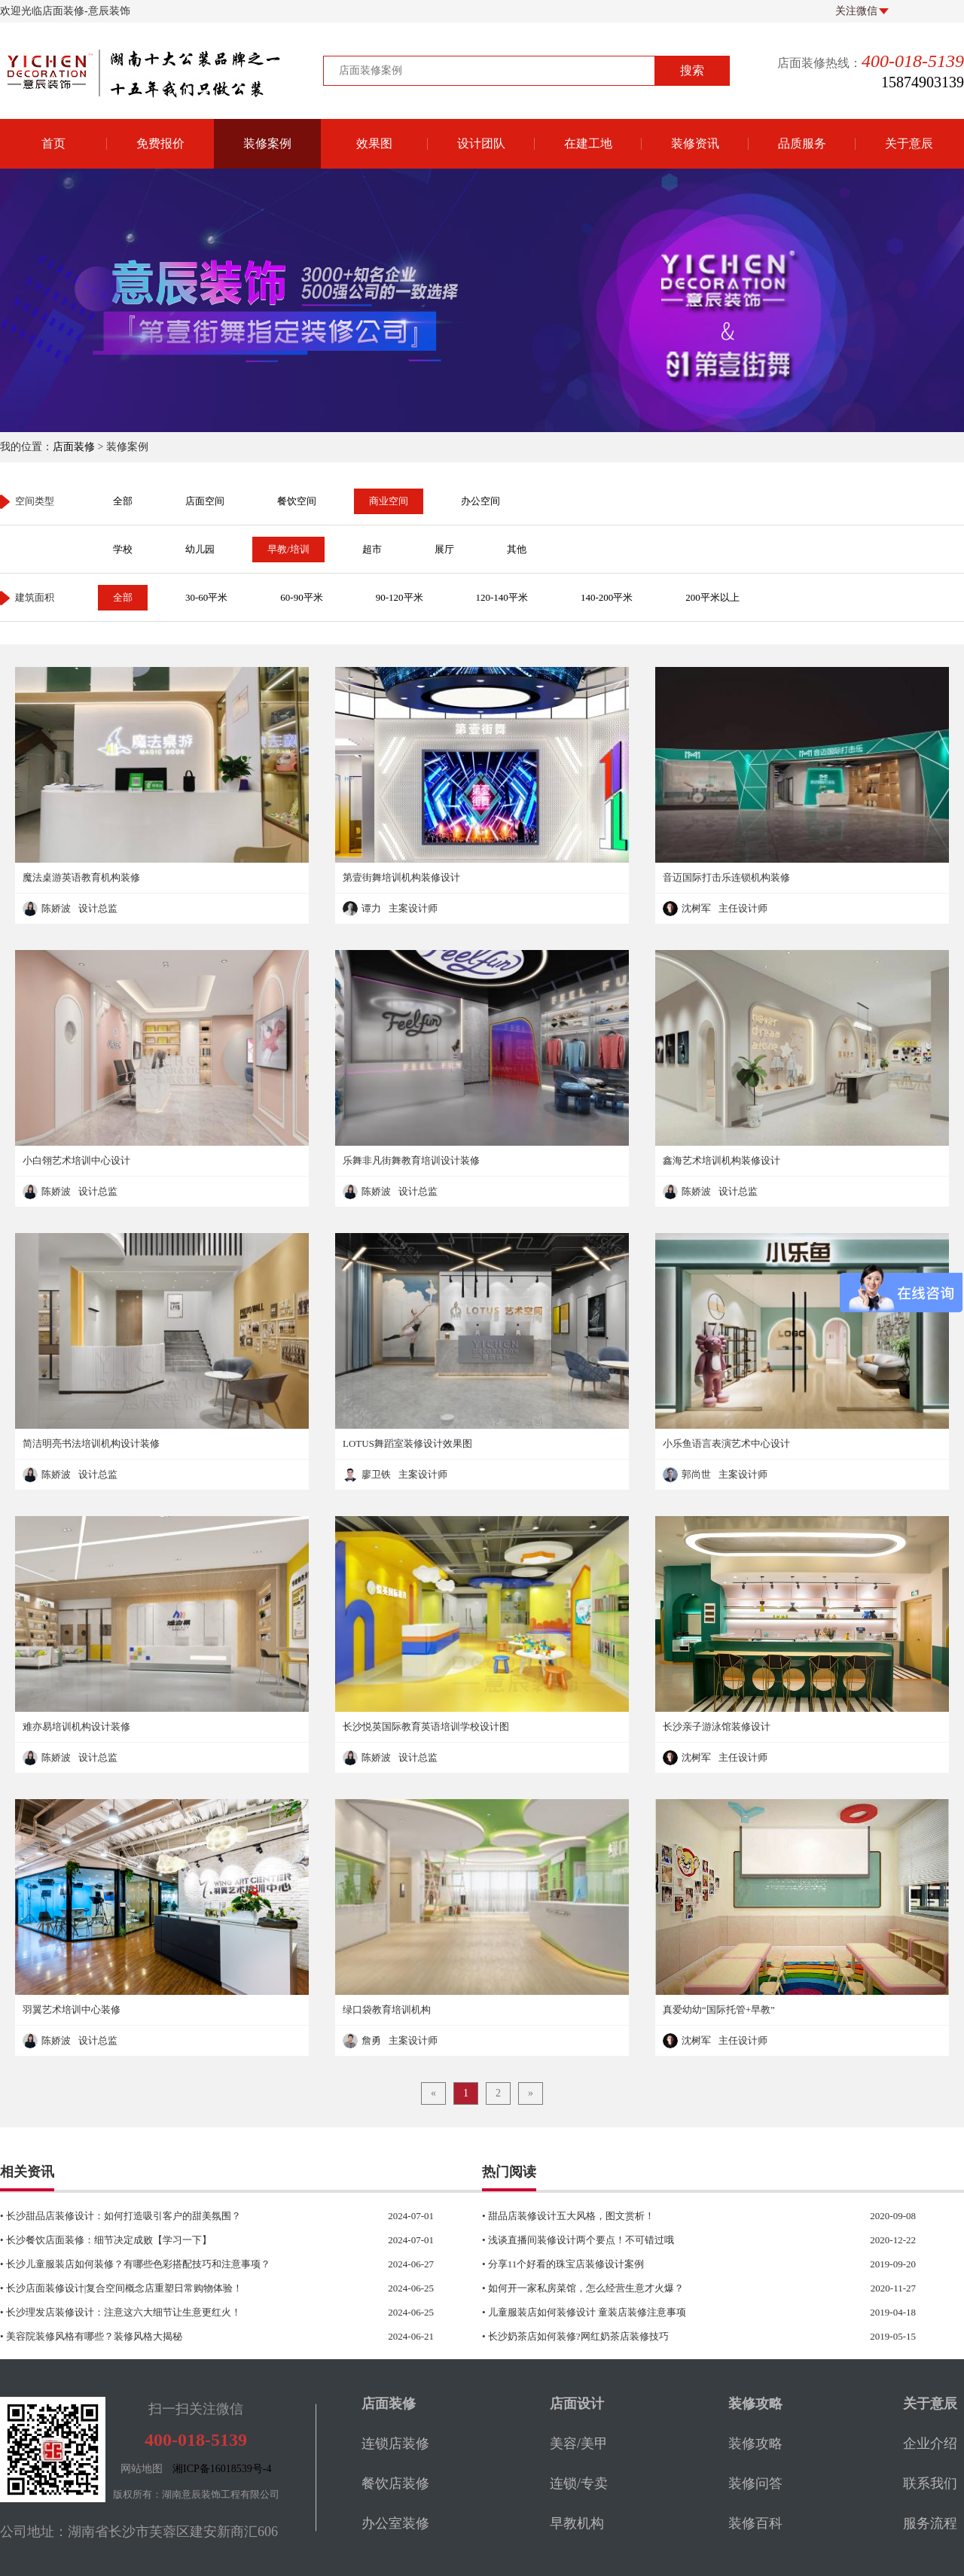  Describe the element at coordinates (187, 2240) in the screenshot. I see `• 长沙餐饮店面装修：细节决定成败【学习一下】` at that location.